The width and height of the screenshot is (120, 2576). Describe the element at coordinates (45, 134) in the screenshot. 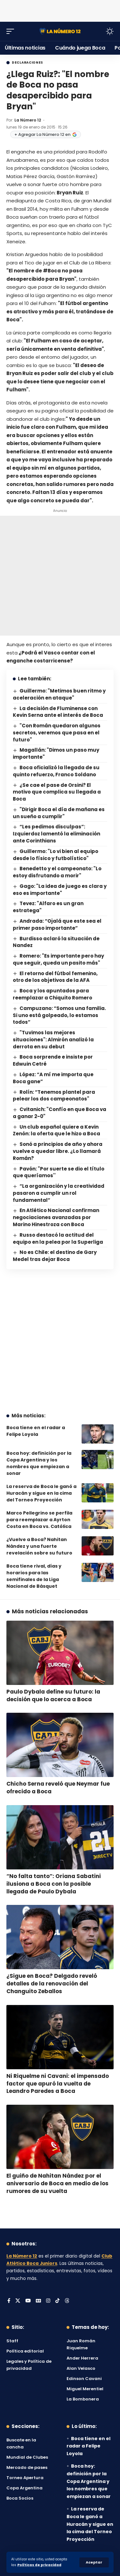

I see `+ Agregar La Número 12 en` at that location.